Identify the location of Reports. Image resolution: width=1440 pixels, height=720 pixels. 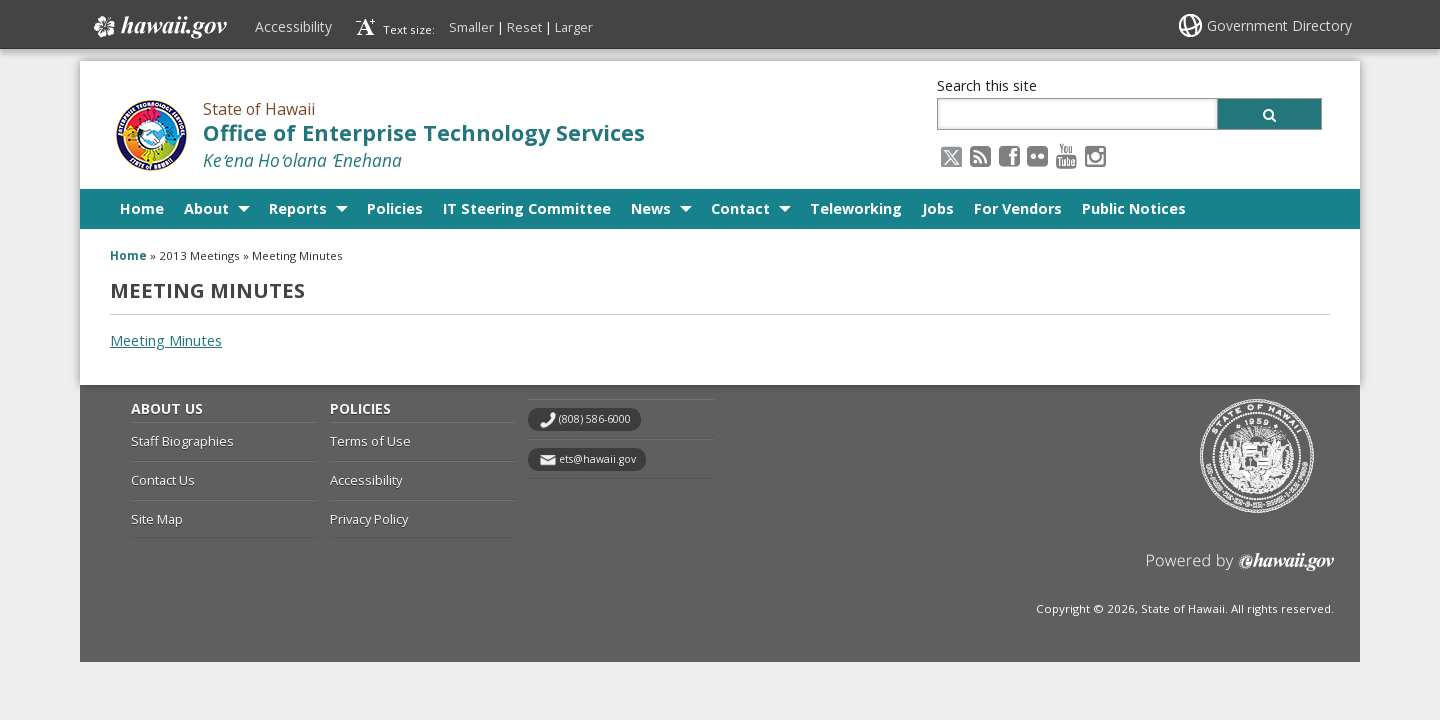
(298, 208).